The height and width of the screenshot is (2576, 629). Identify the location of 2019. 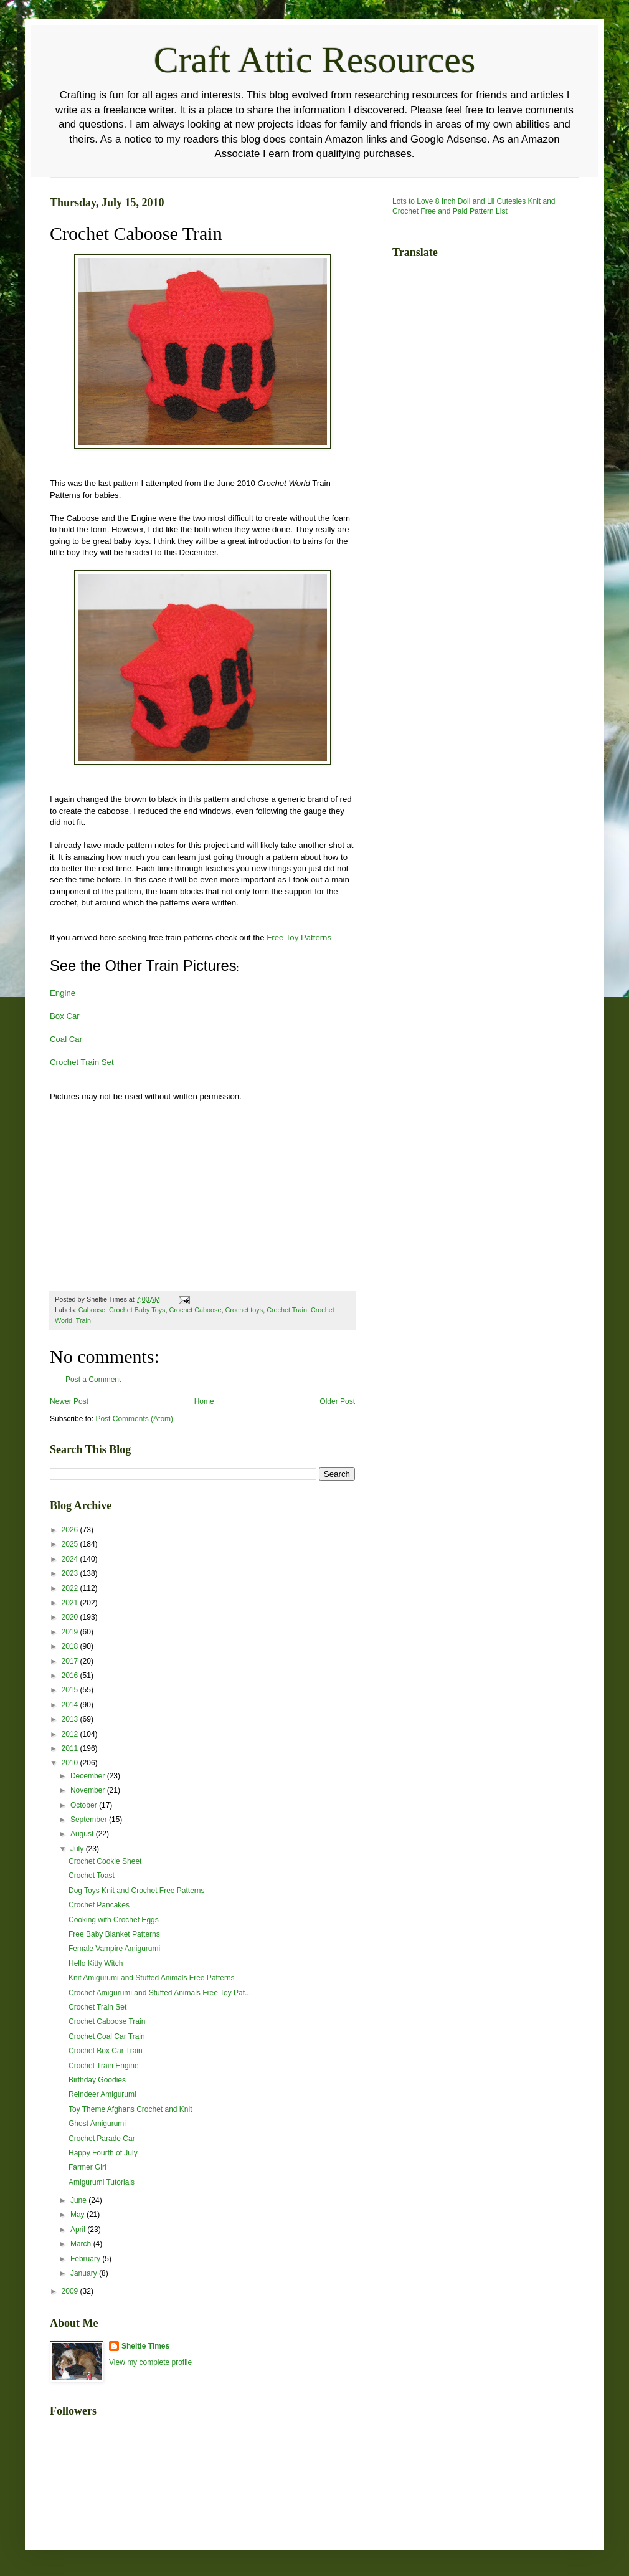
(71, 1632).